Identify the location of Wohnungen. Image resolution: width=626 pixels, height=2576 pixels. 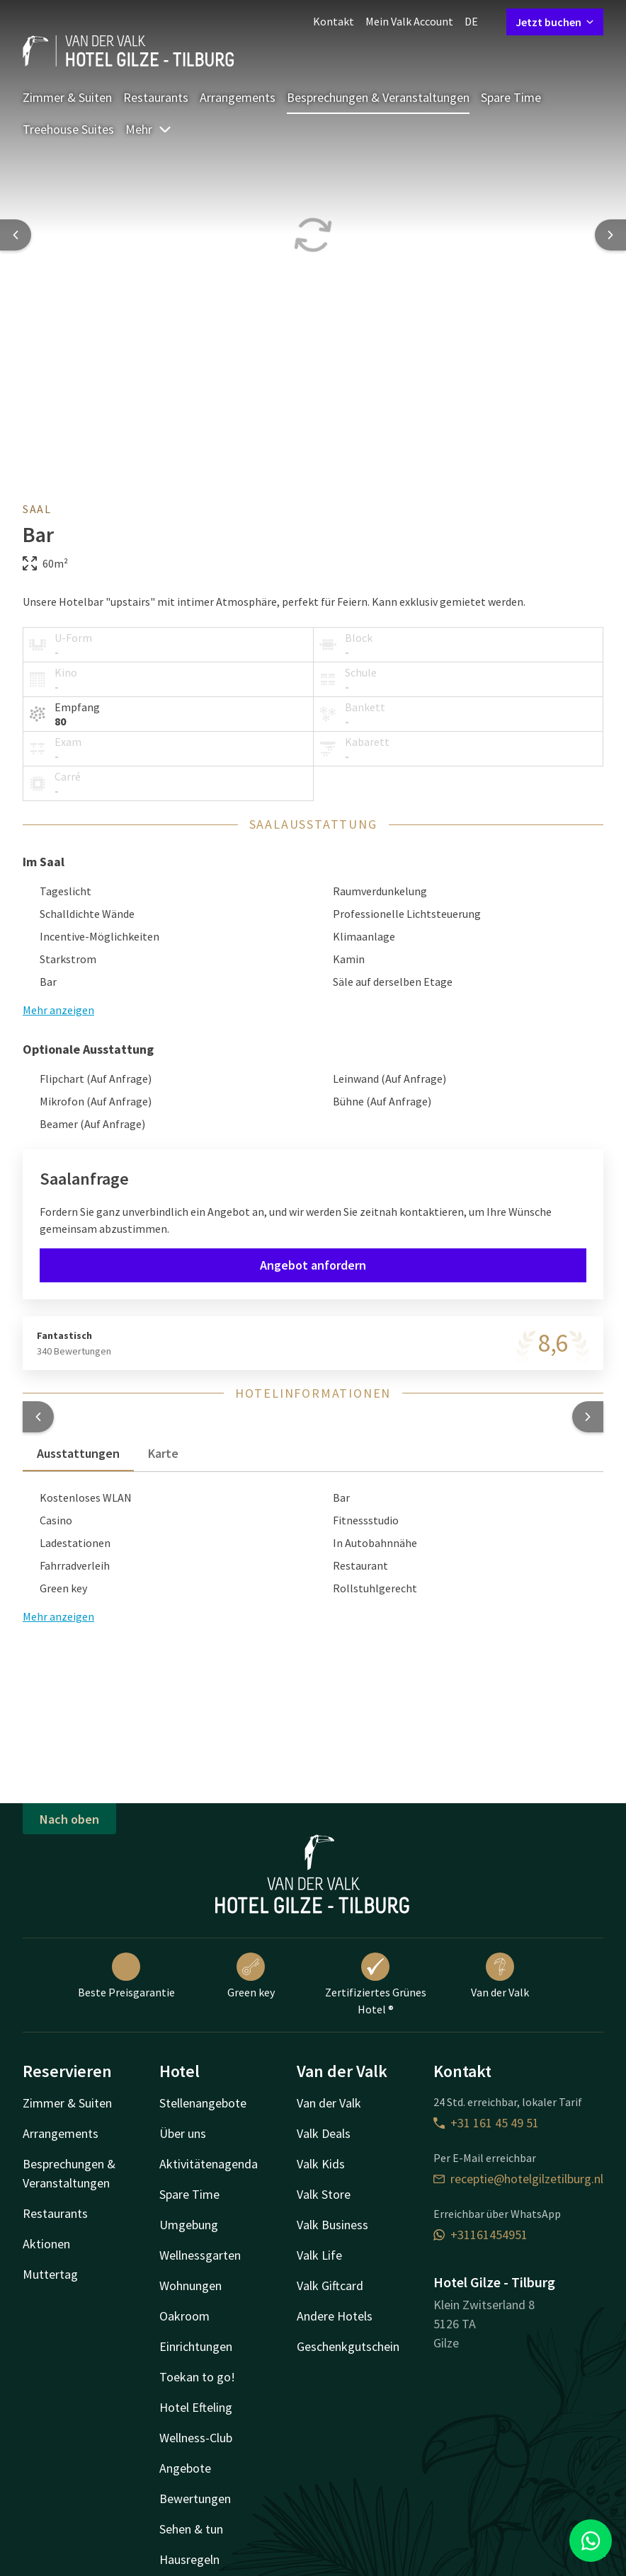
(190, 2285).